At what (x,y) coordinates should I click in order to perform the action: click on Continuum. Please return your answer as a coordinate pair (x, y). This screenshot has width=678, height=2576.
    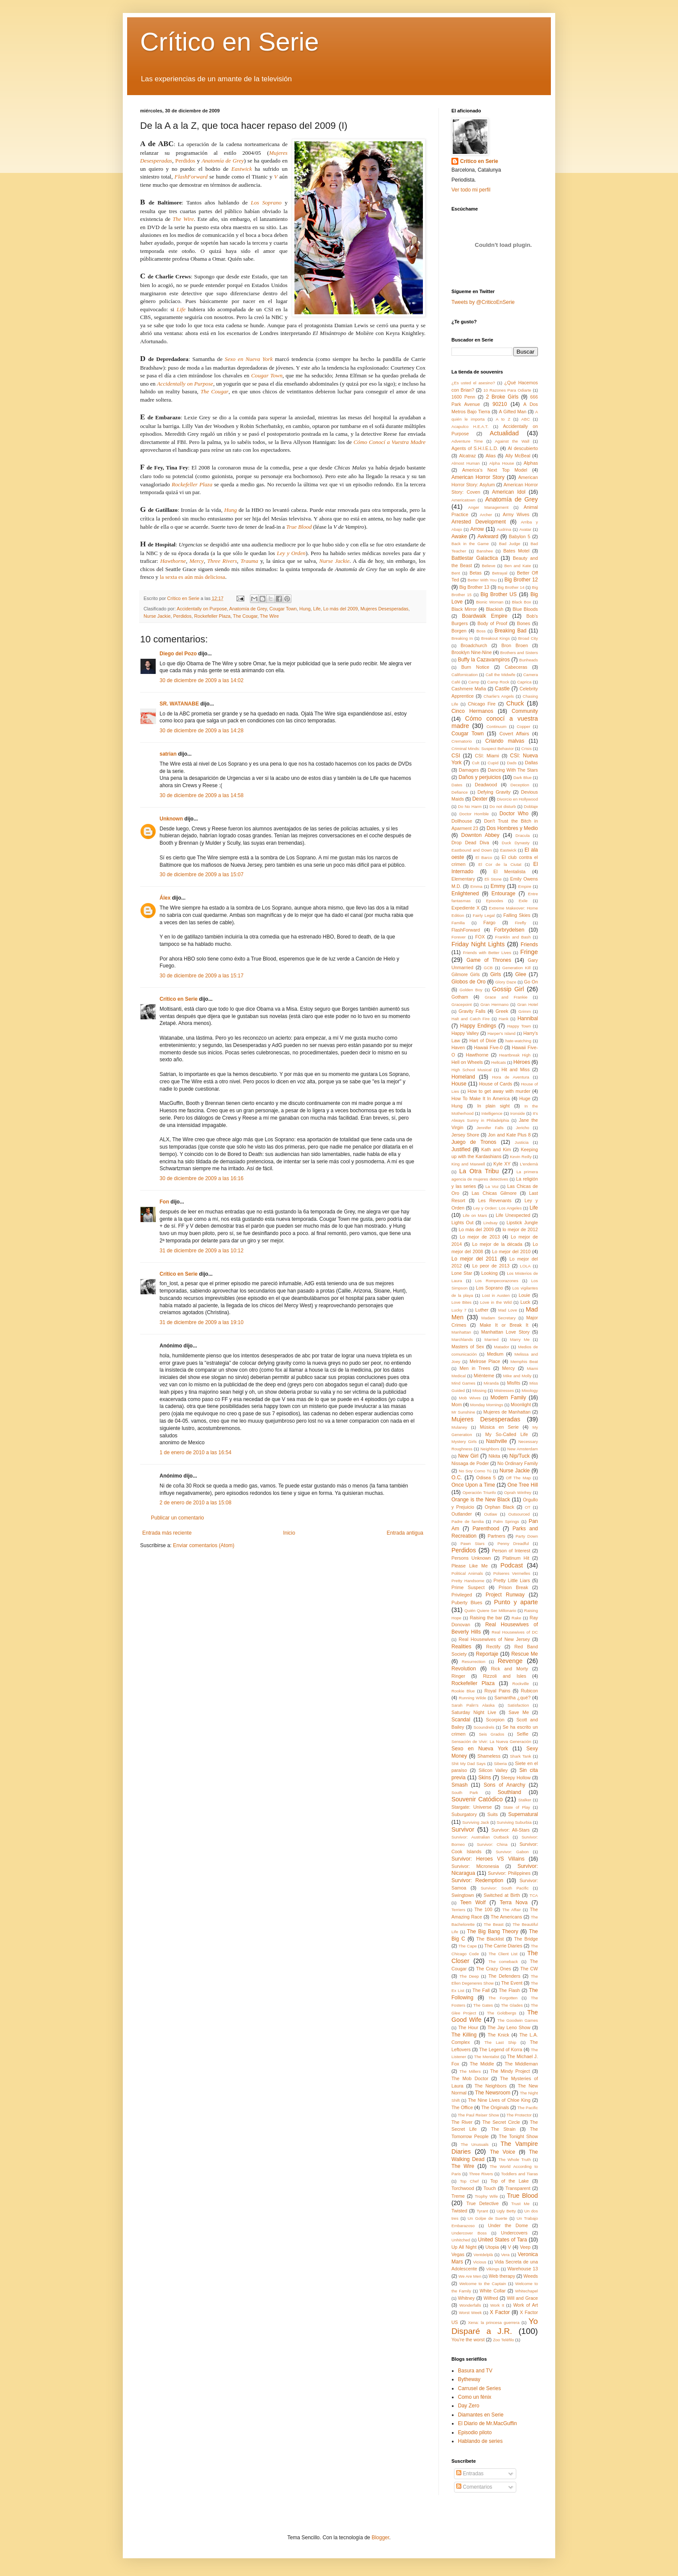
    Looking at the image, I should click on (496, 726).